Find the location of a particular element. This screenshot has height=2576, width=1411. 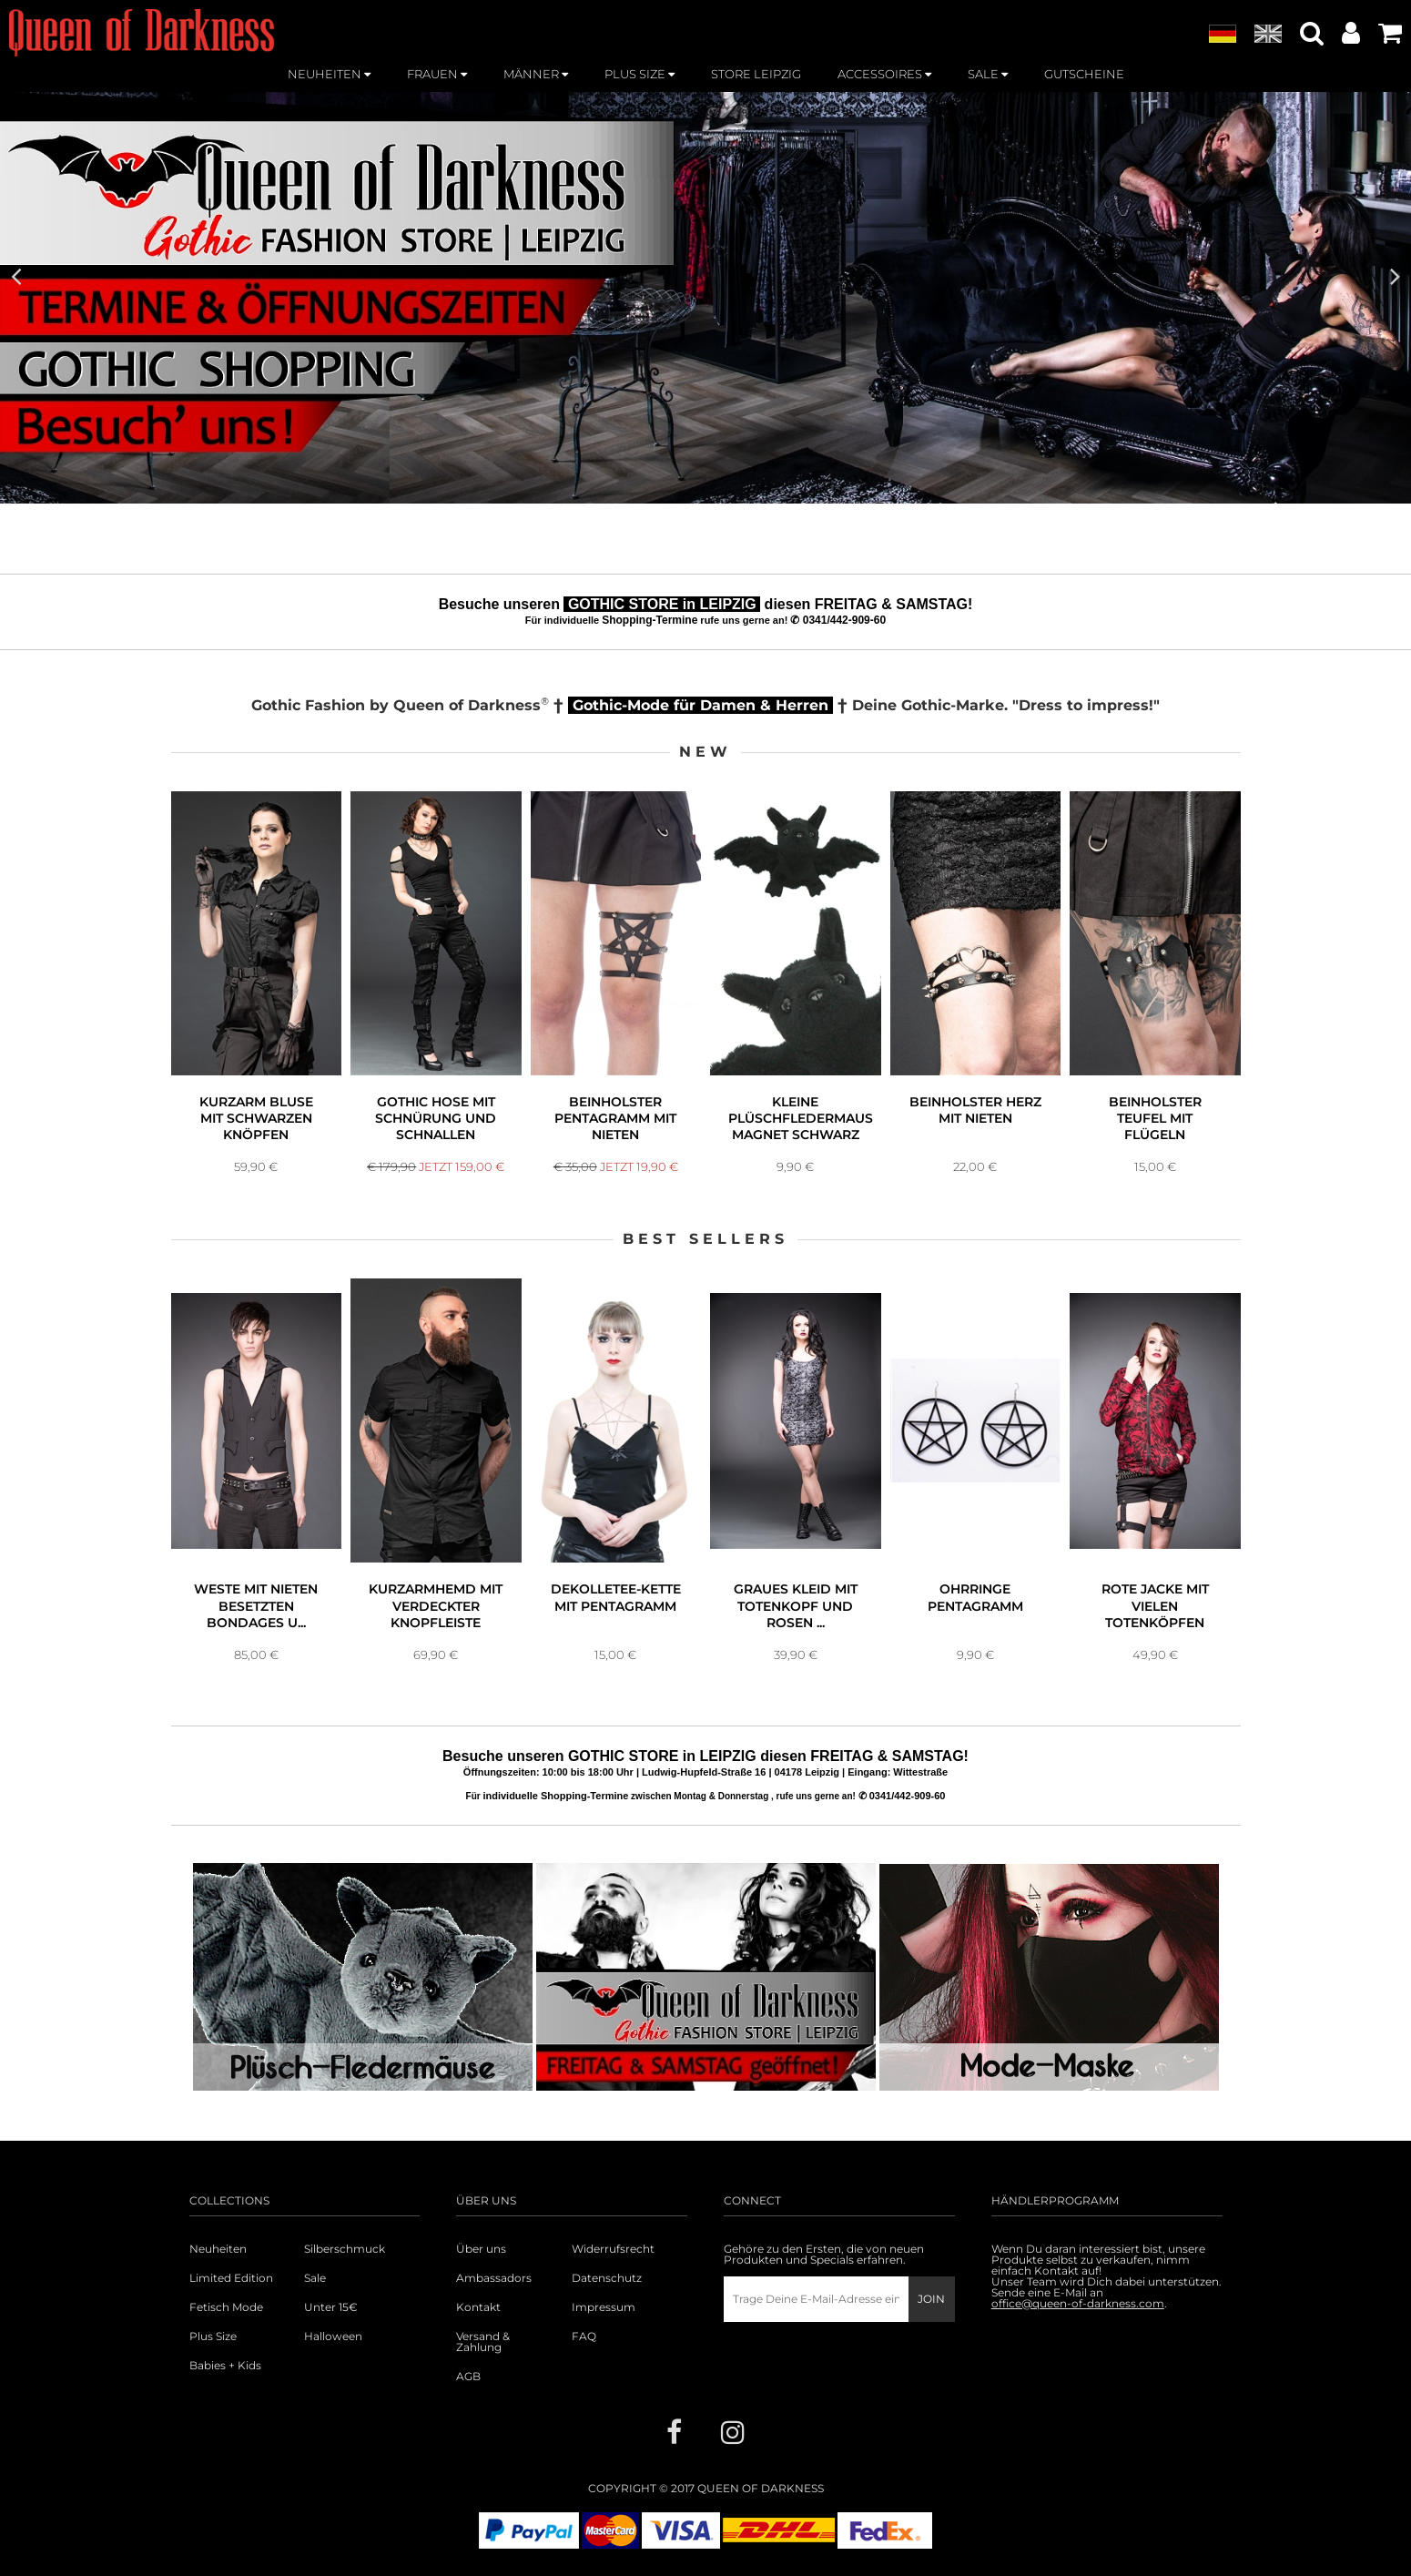

Kontakt is located at coordinates (478, 2307).